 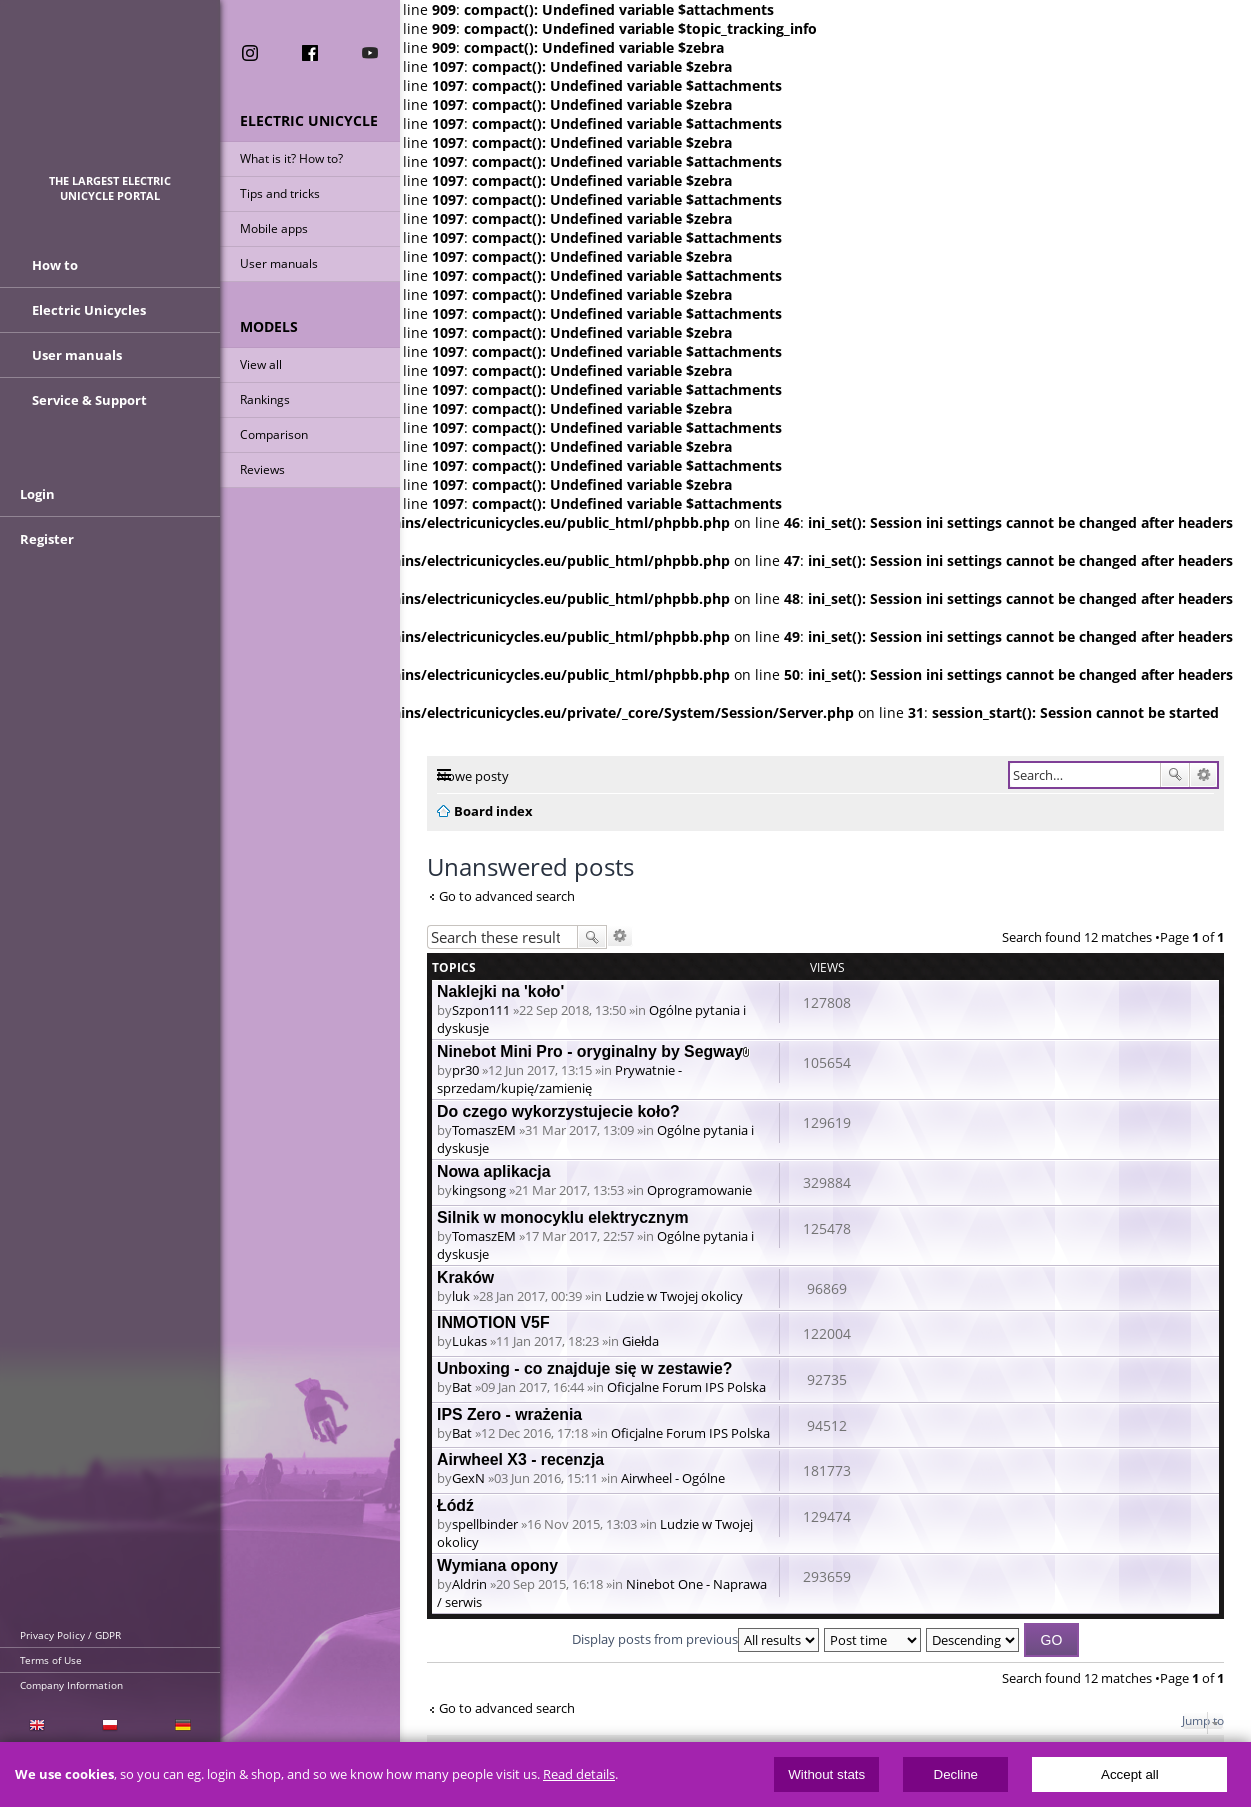 What do you see at coordinates (1130, 1774) in the screenshot?
I see `Accept all` at bounding box center [1130, 1774].